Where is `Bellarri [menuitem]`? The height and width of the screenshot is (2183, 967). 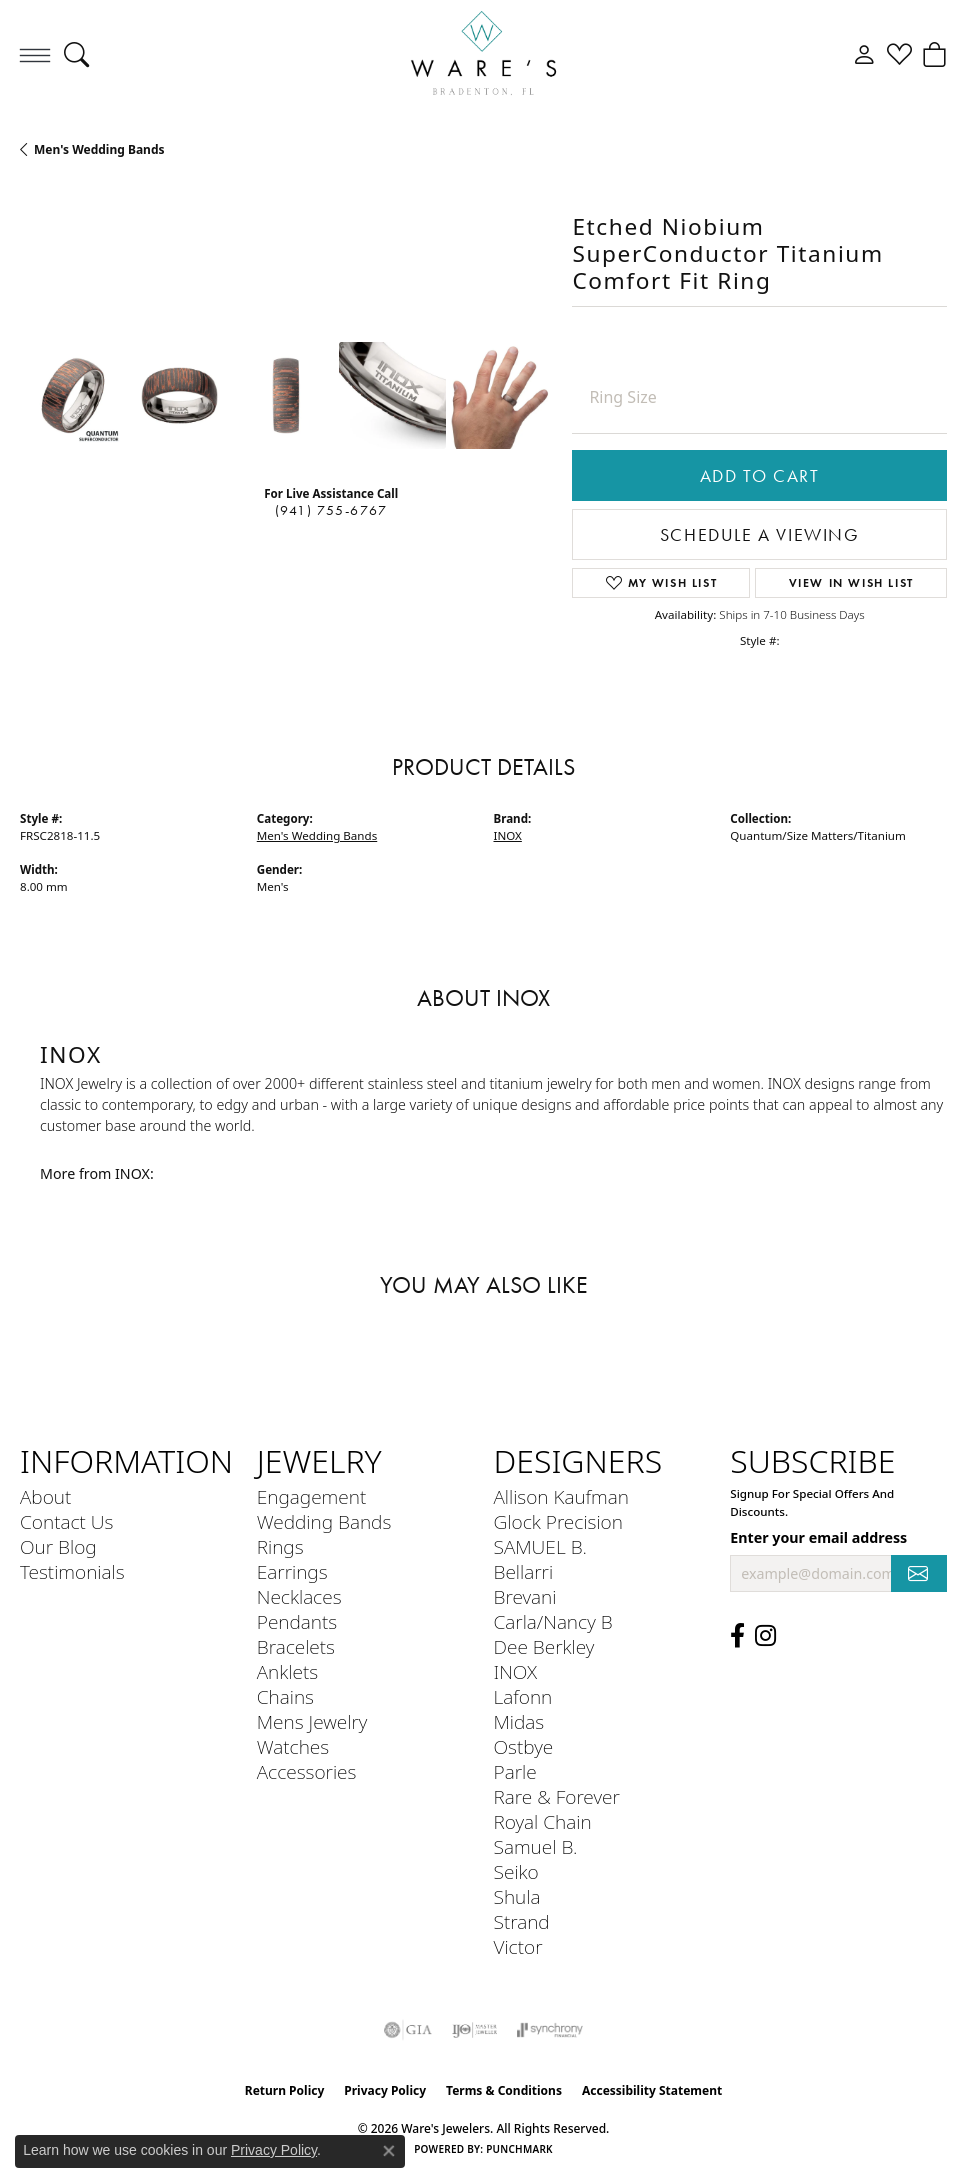
Bellarri [menuitem] is located at coordinates (524, 1571).